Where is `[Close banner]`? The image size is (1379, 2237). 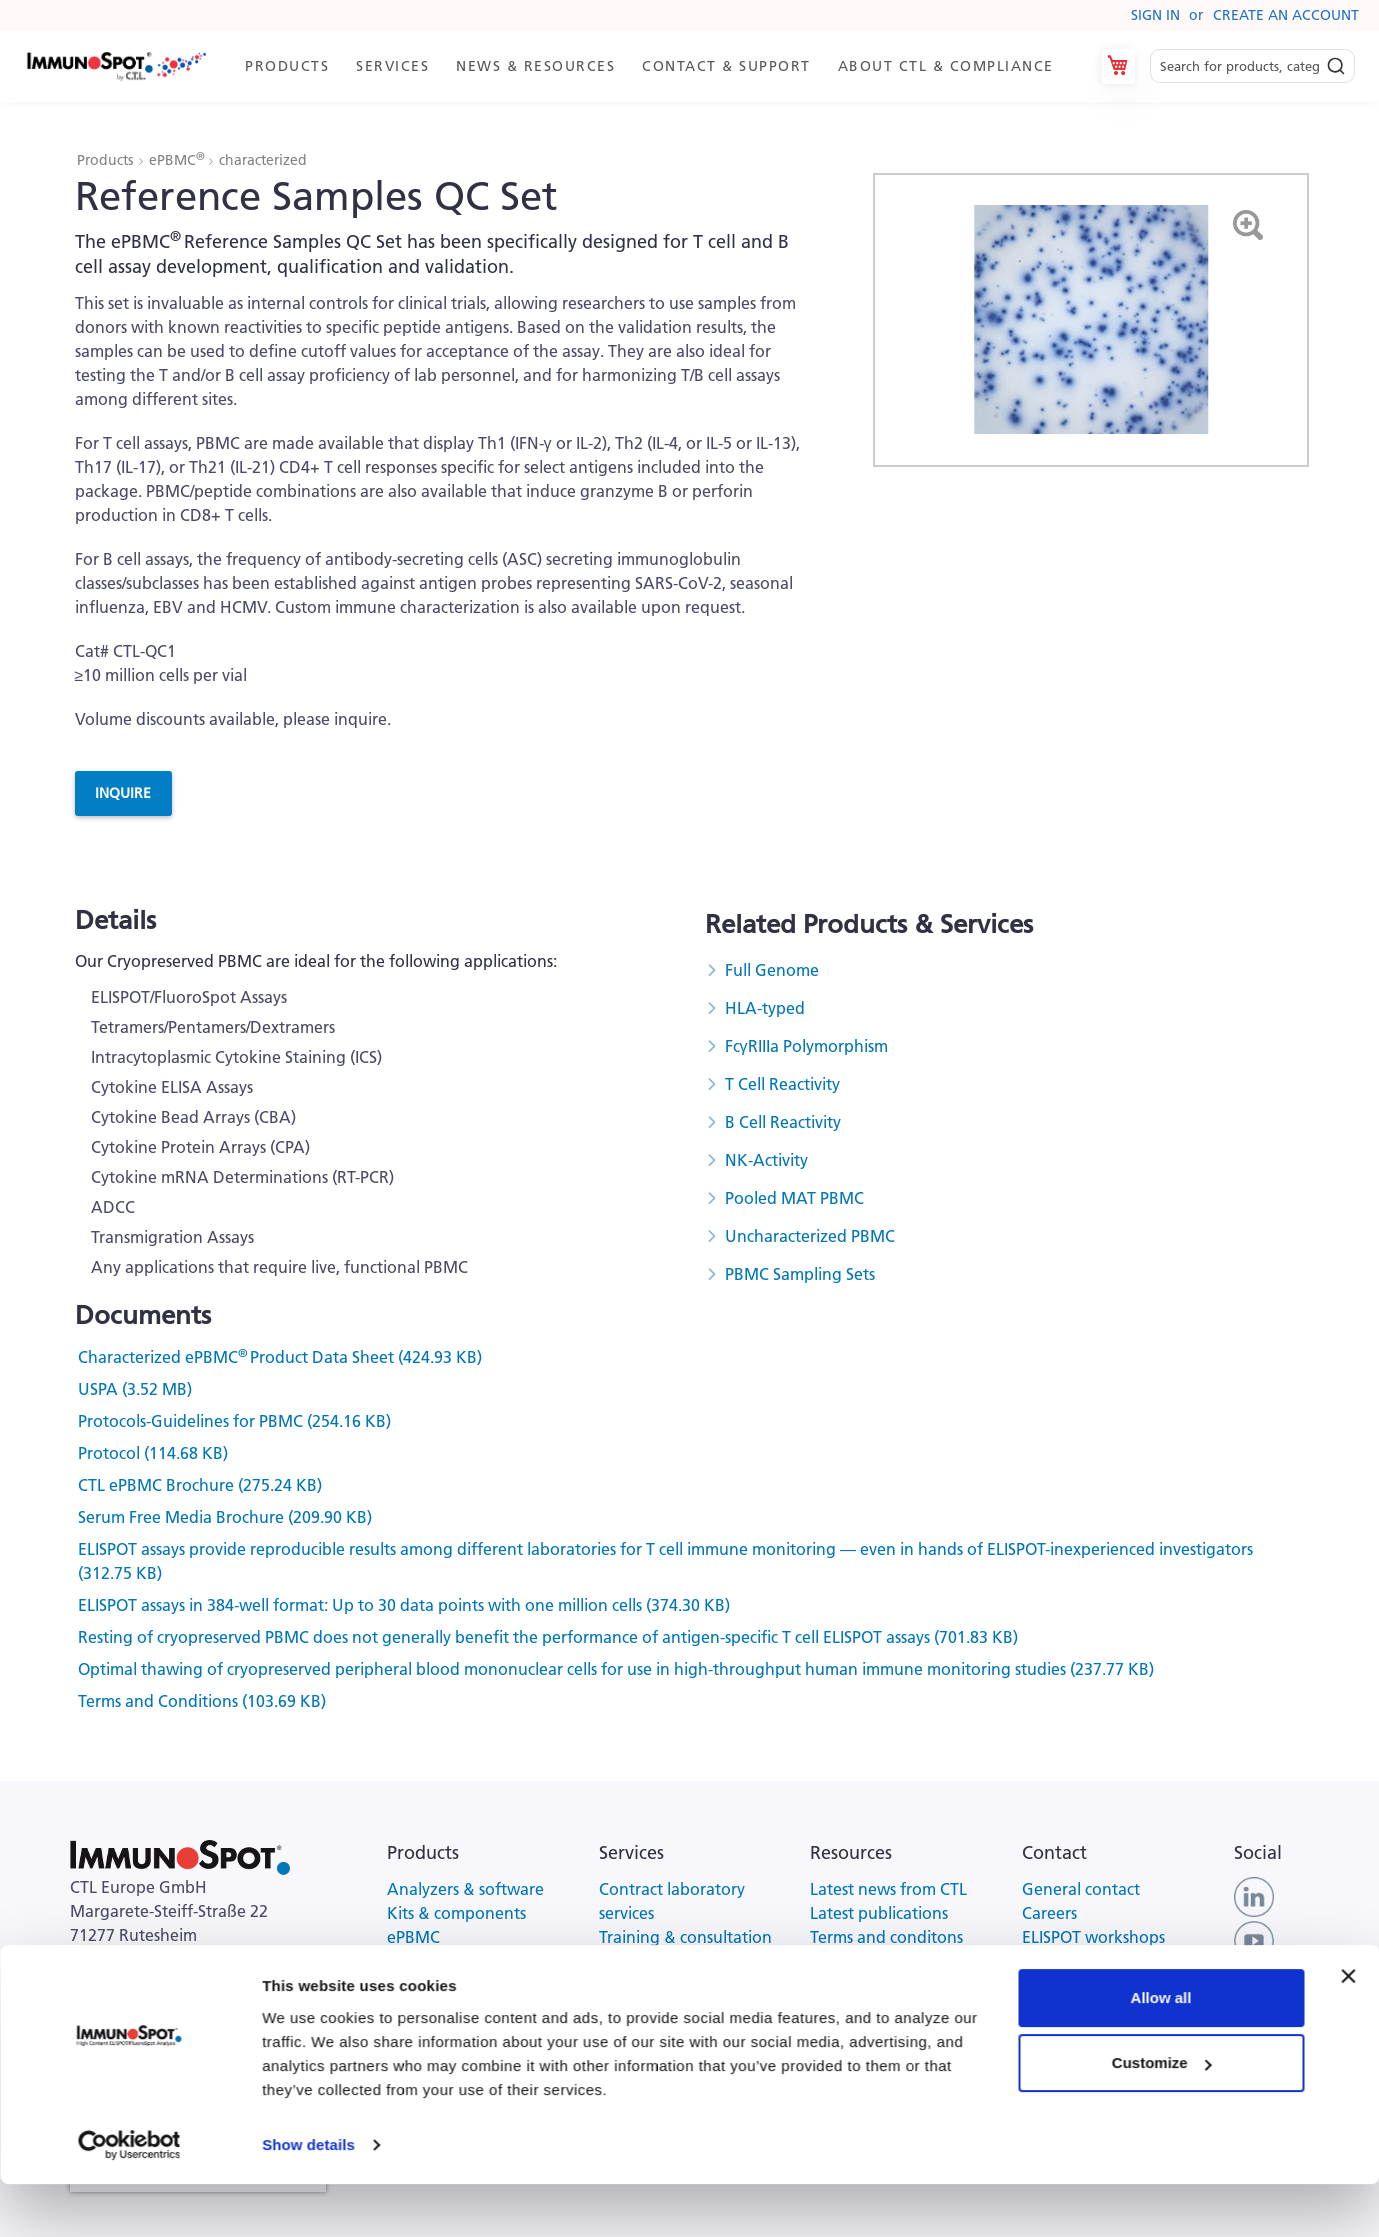
[Close banner] is located at coordinates (1348, 2029).